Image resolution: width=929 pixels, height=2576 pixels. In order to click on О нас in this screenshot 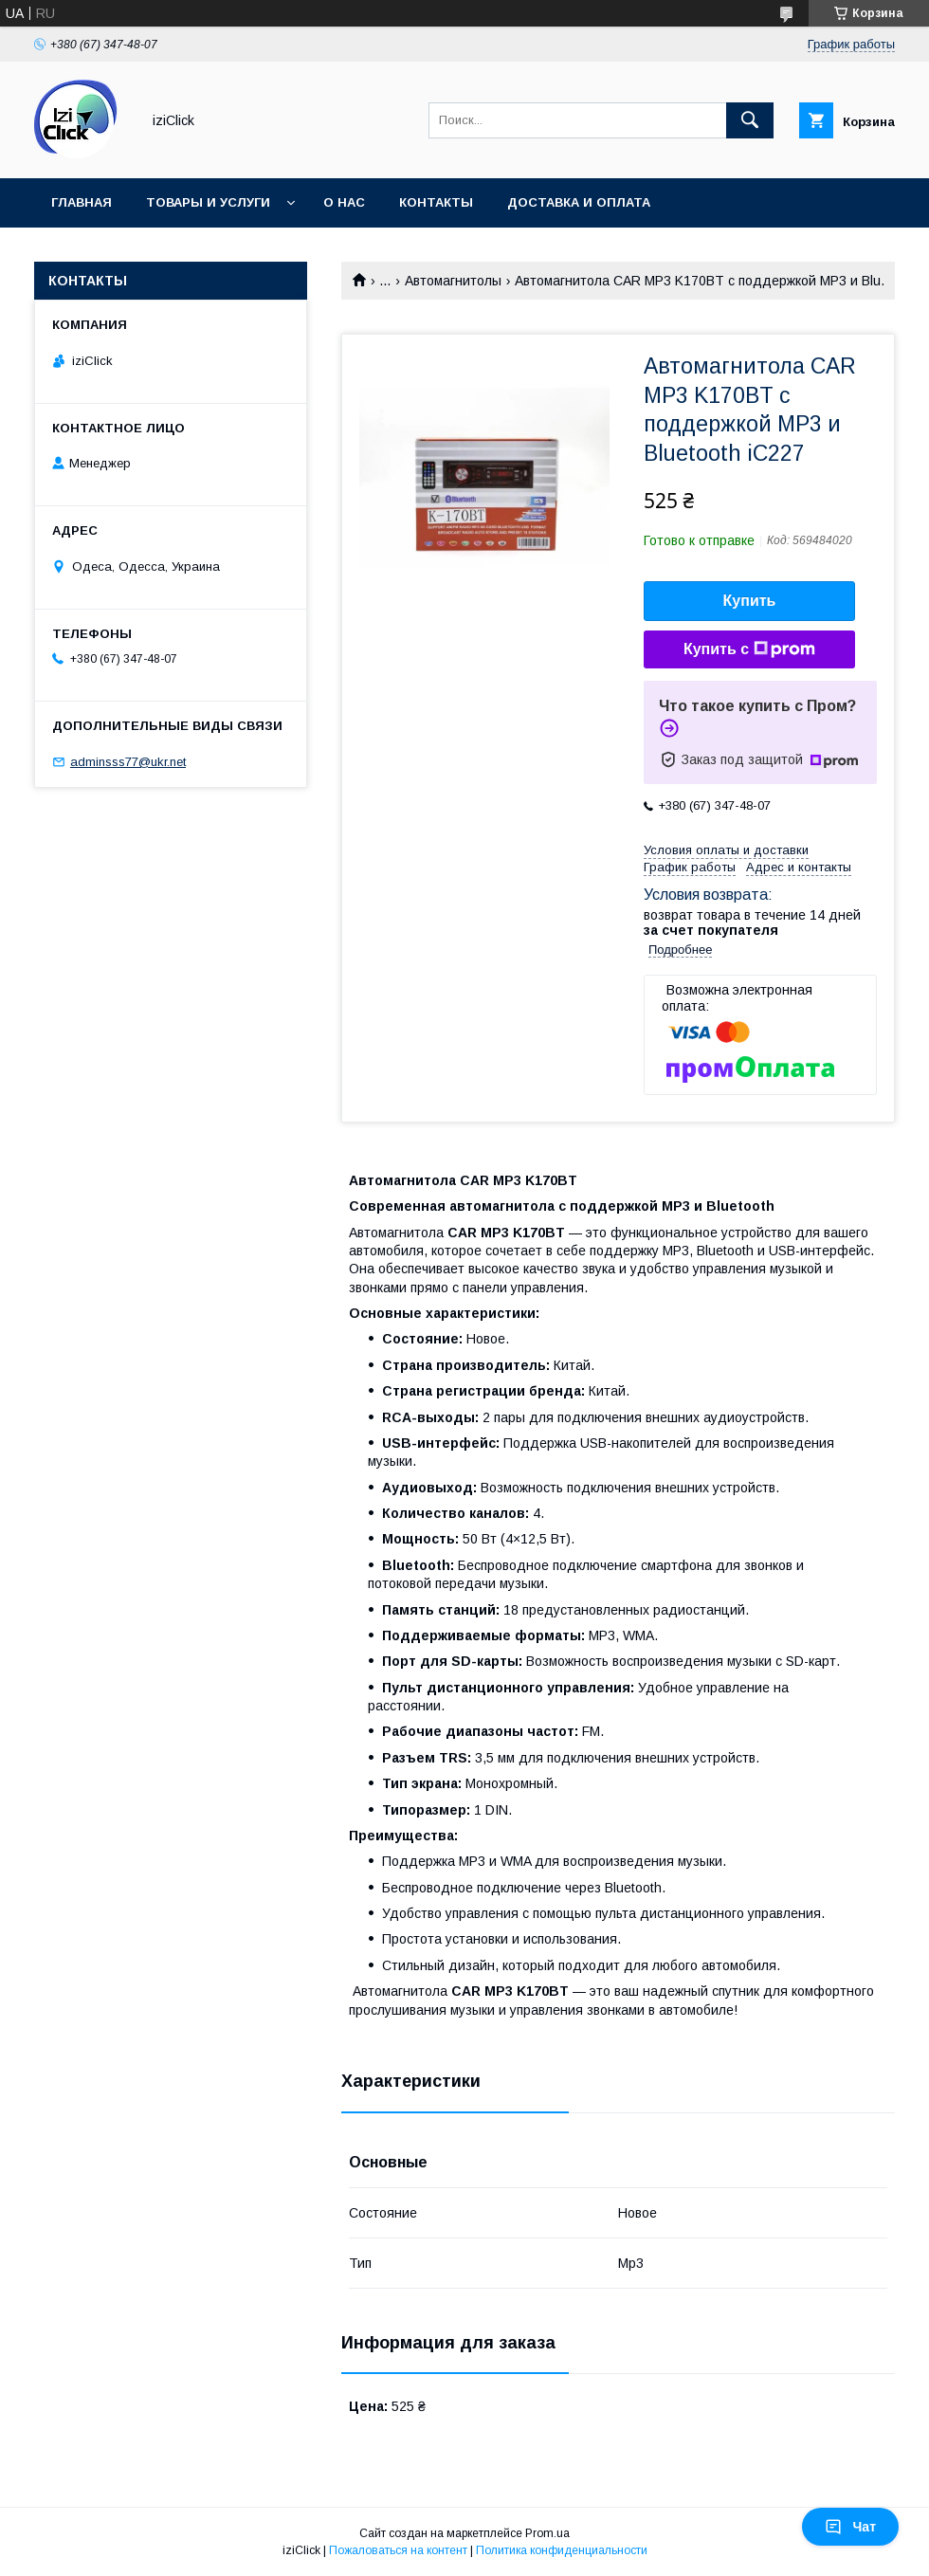, I will do `click(344, 202)`.